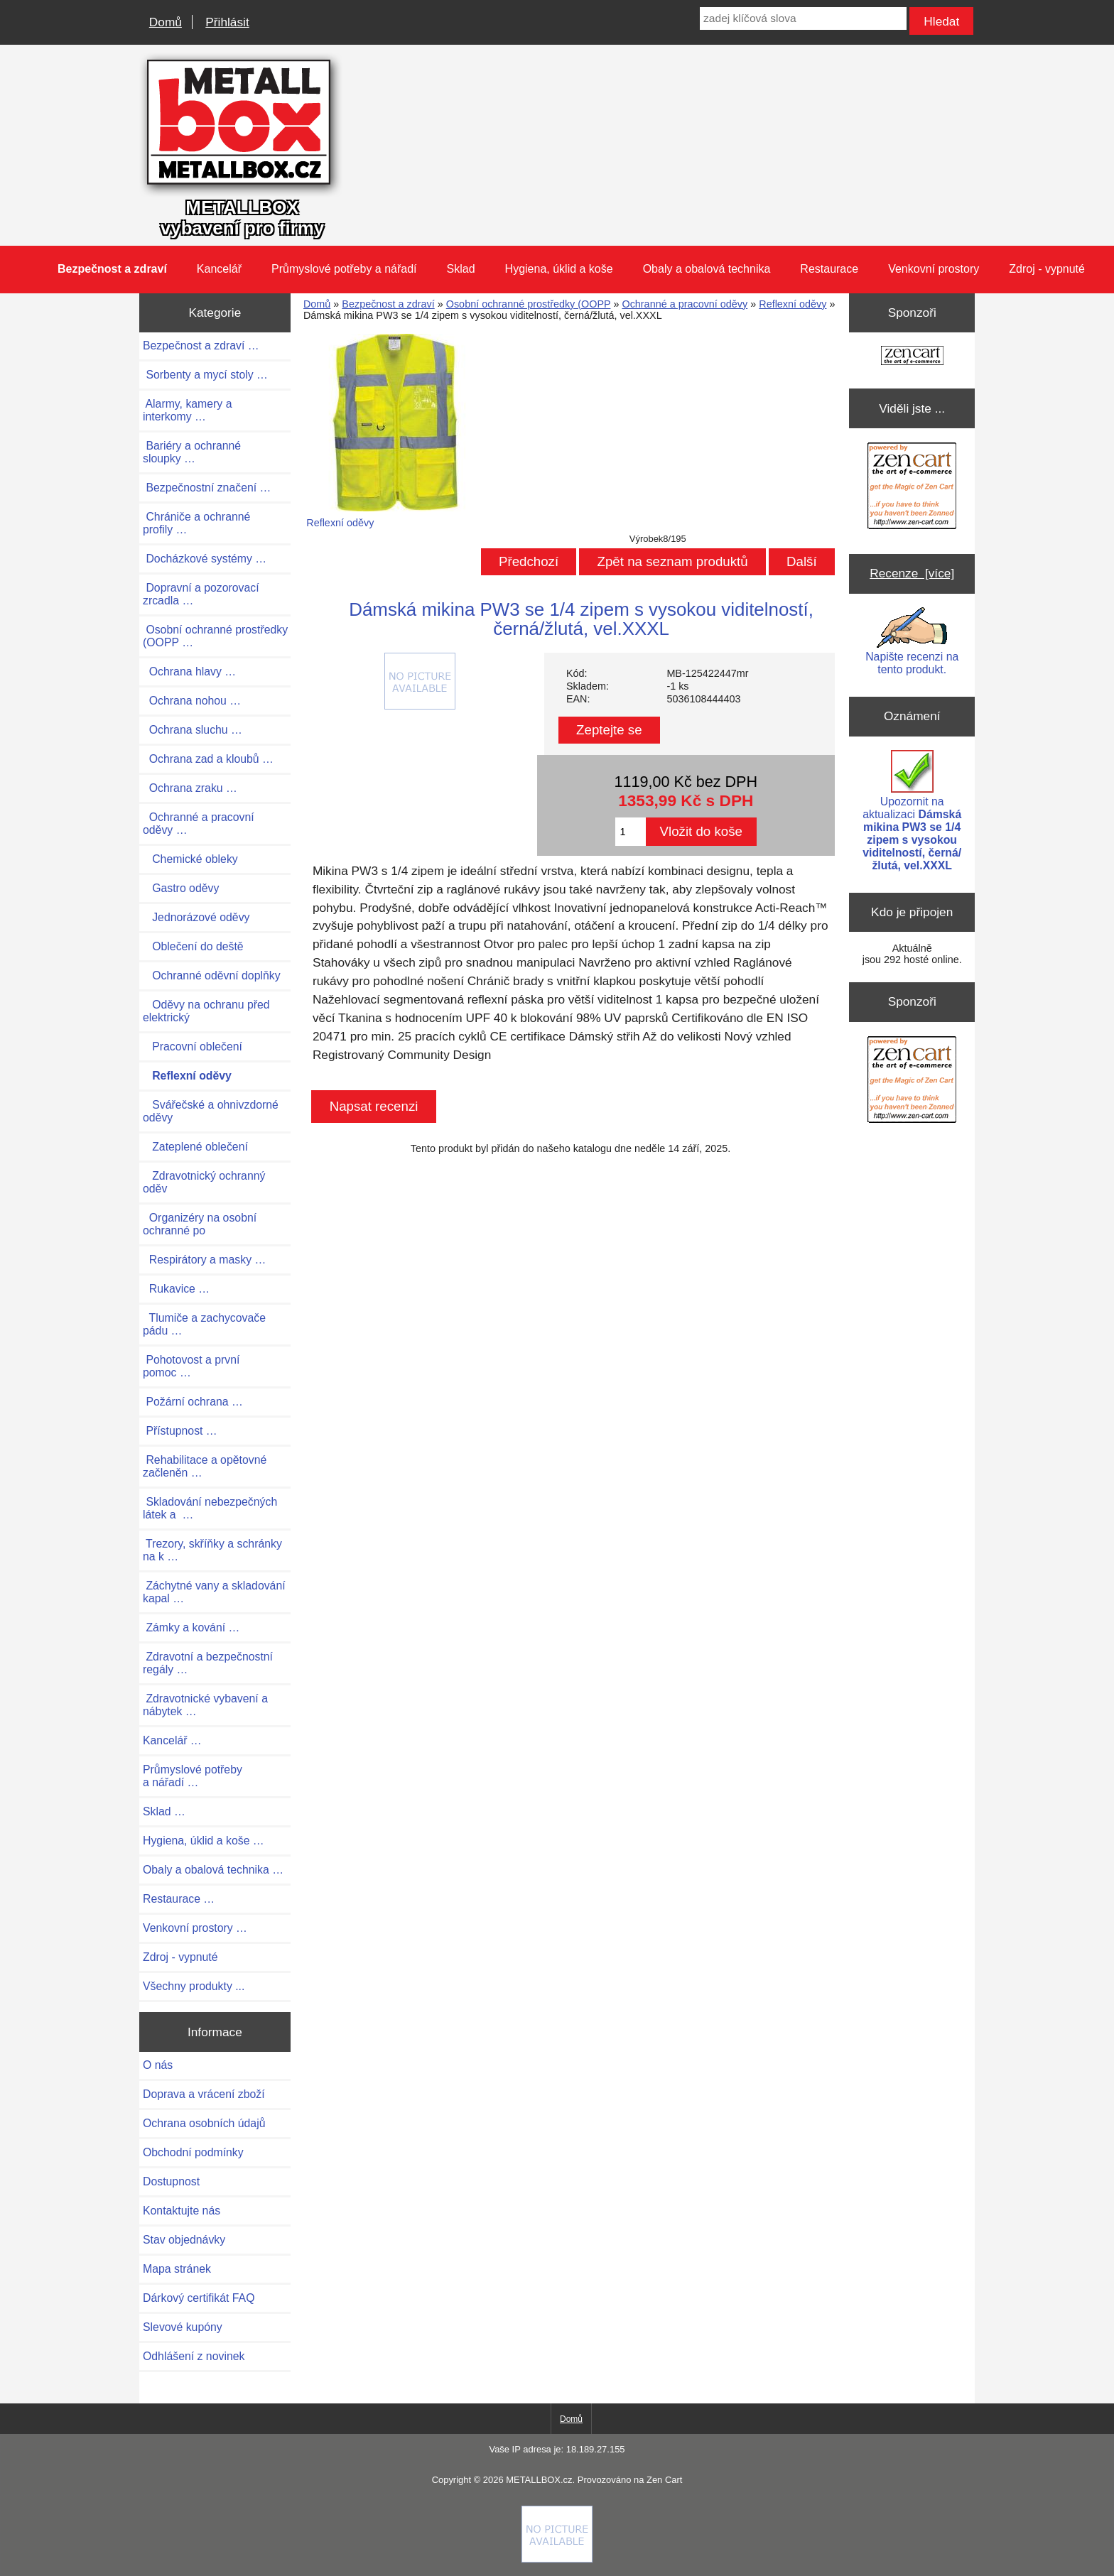  What do you see at coordinates (204, 559) in the screenshot?
I see `Docházkové systémy …` at bounding box center [204, 559].